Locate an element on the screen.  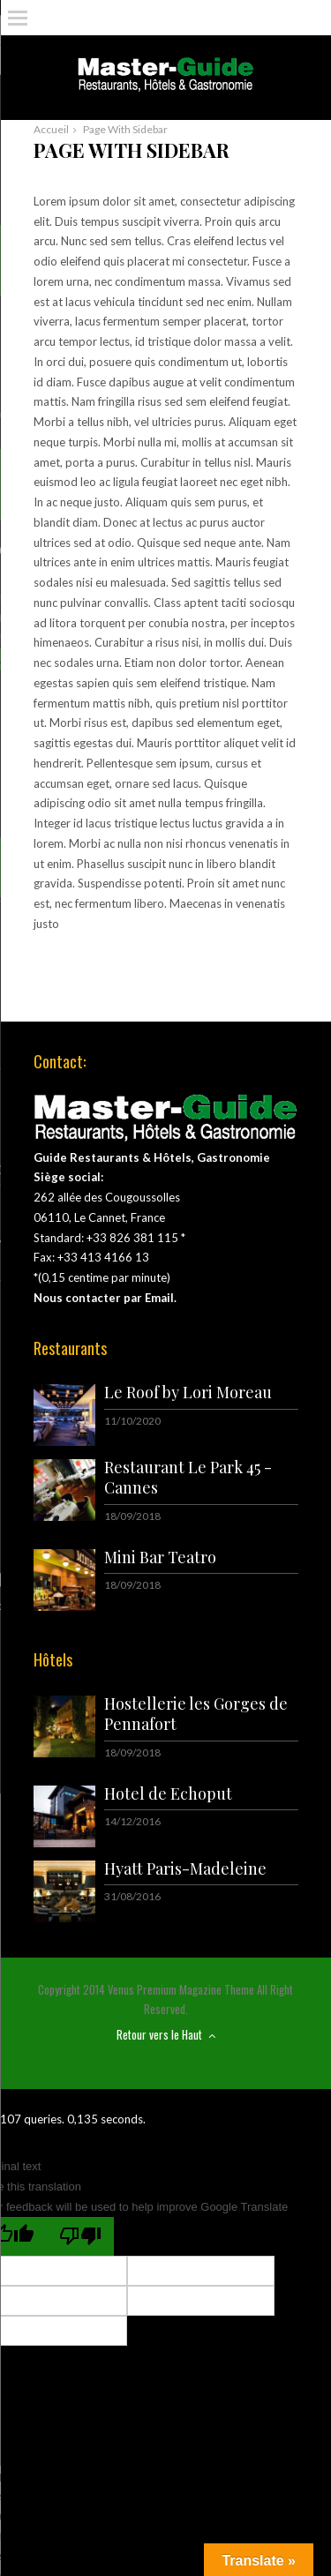
[Poor translation] is located at coordinates (80, 2236).